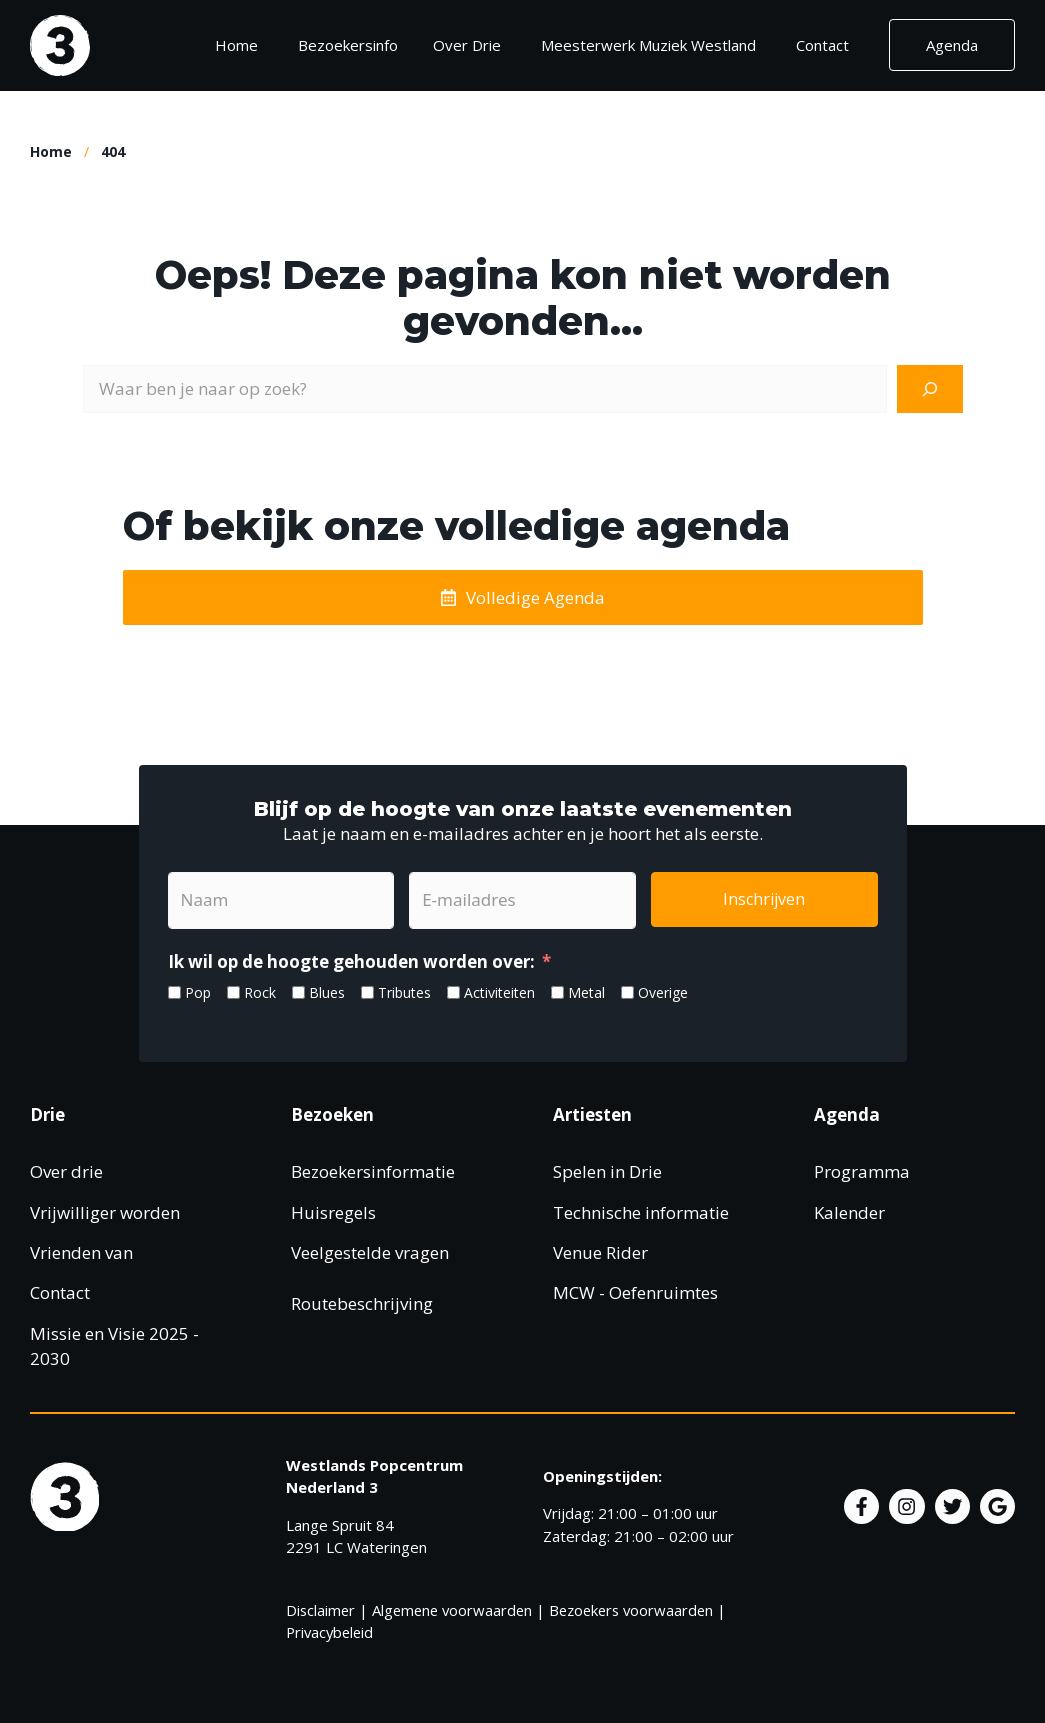 The height and width of the screenshot is (1723, 1045). What do you see at coordinates (66, 1171) in the screenshot?
I see `Over drie` at bounding box center [66, 1171].